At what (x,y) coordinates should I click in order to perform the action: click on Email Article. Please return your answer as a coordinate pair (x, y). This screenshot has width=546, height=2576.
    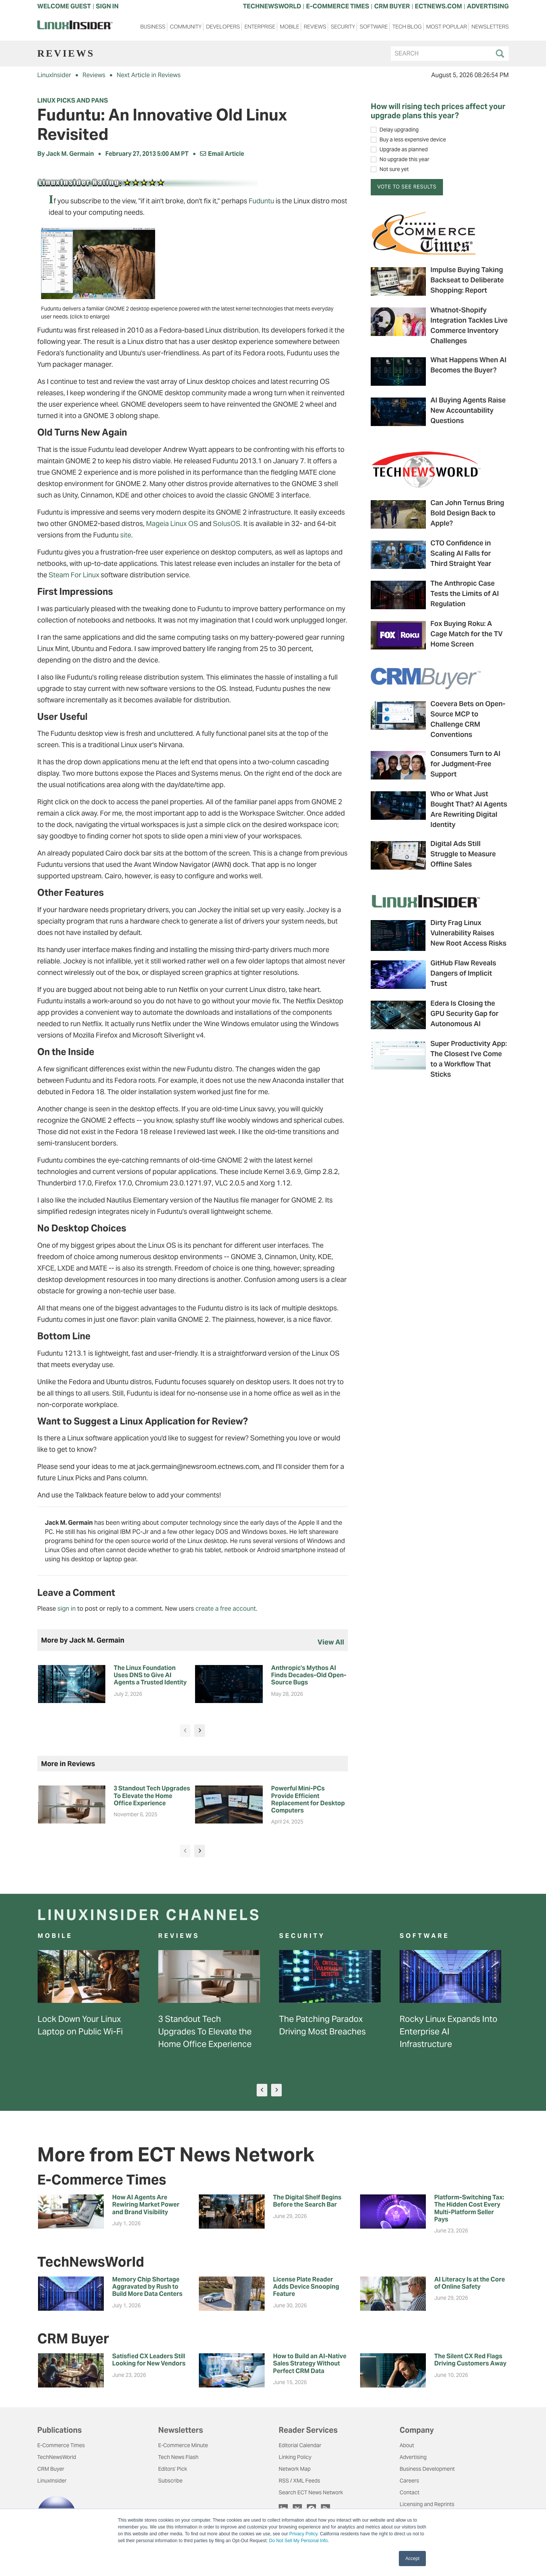
    Looking at the image, I should click on (222, 154).